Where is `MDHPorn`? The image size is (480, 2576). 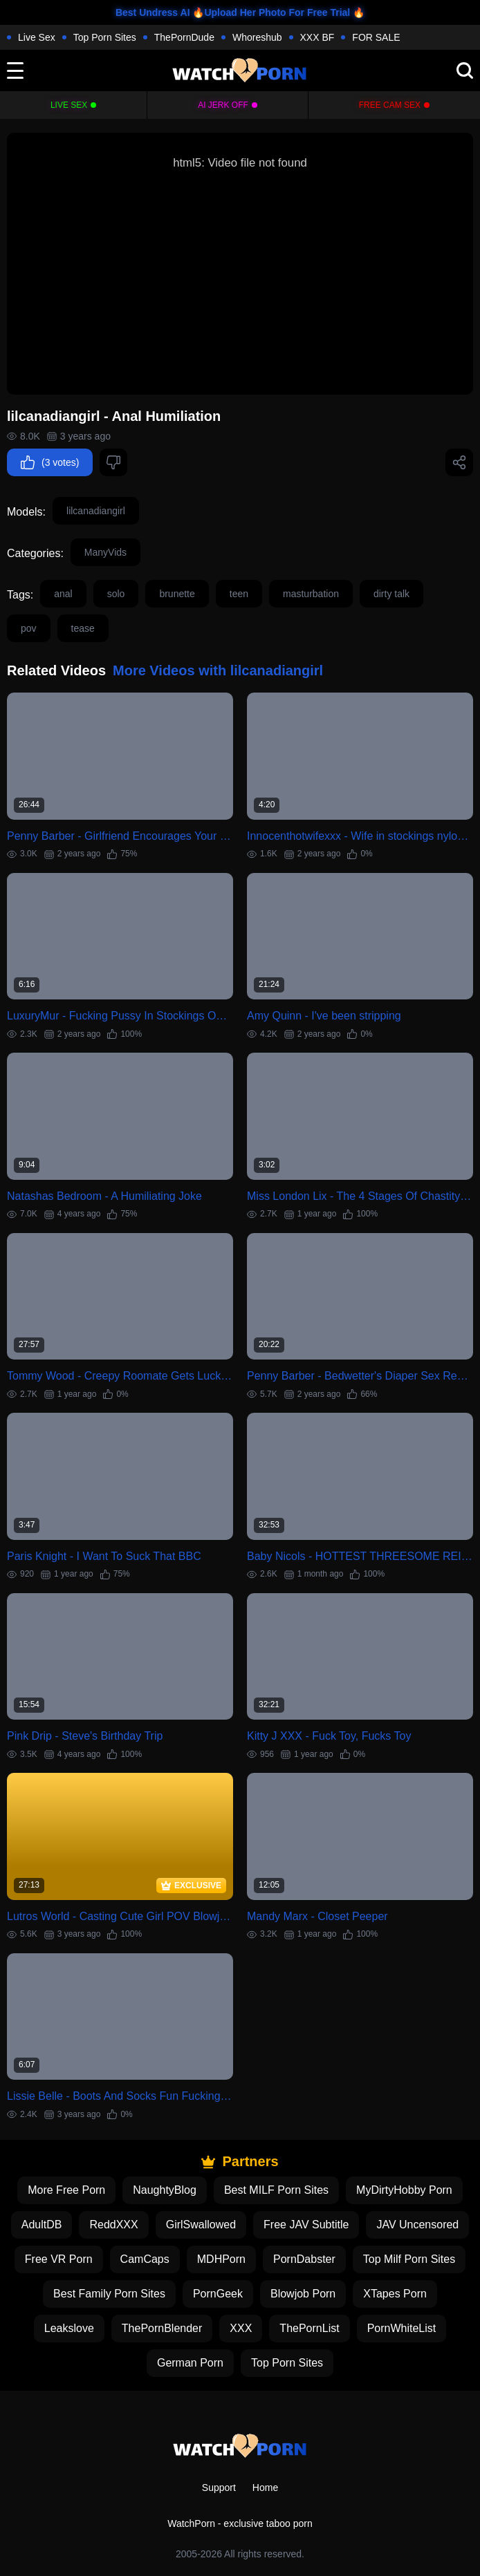
MDHPorn is located at coordinates (221, 2259).